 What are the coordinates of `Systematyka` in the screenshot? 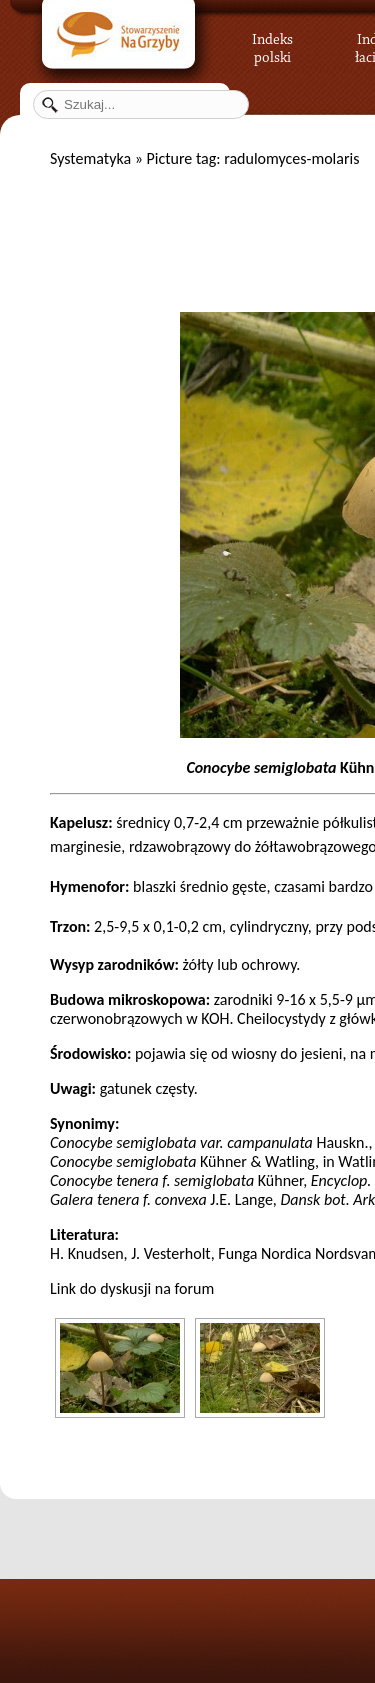 It's located at (90, 158).